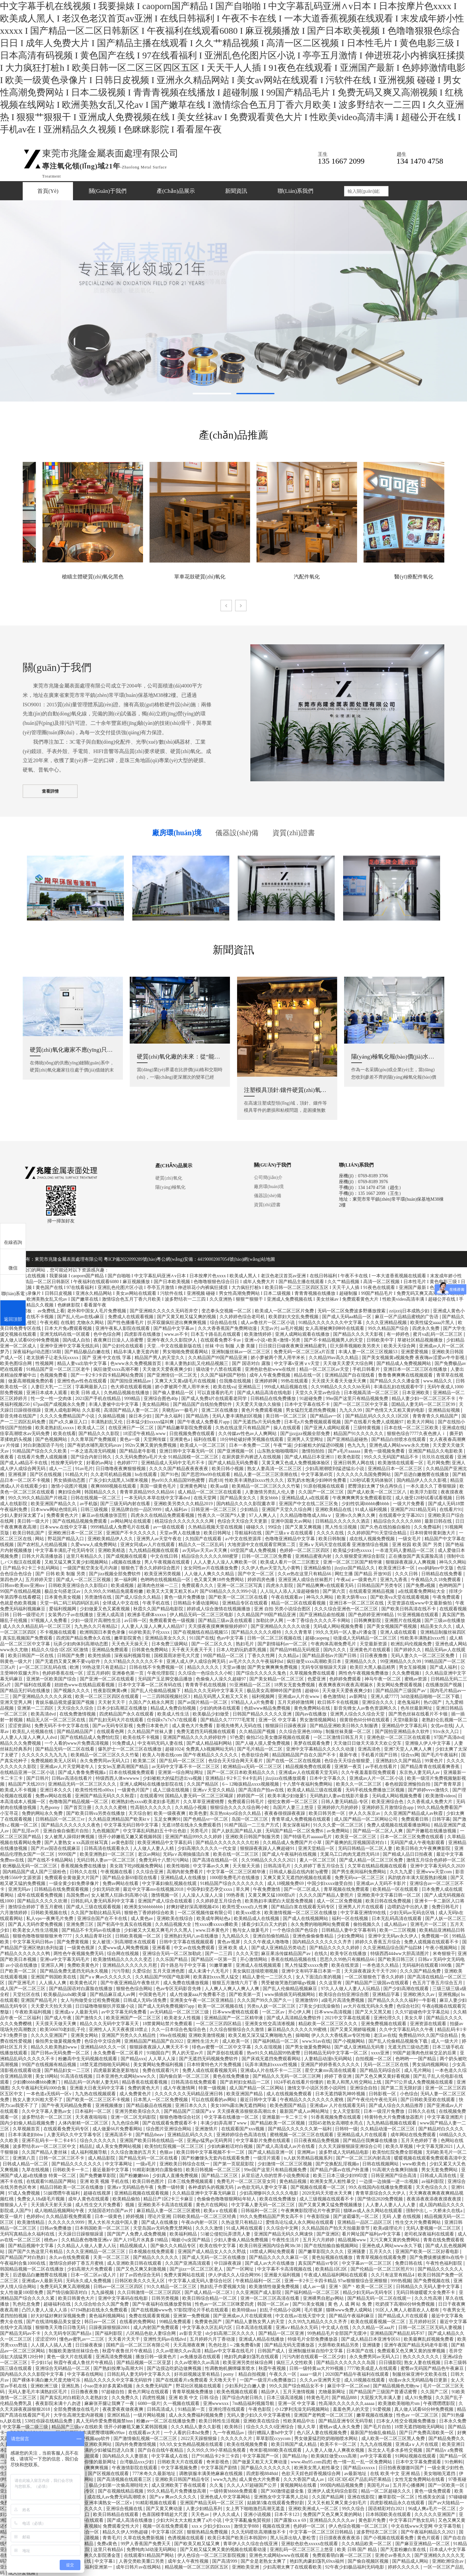 This screenshot has height=2576, width=467. I want to click on 97精品人人a片免费看, so click(253, 1702).